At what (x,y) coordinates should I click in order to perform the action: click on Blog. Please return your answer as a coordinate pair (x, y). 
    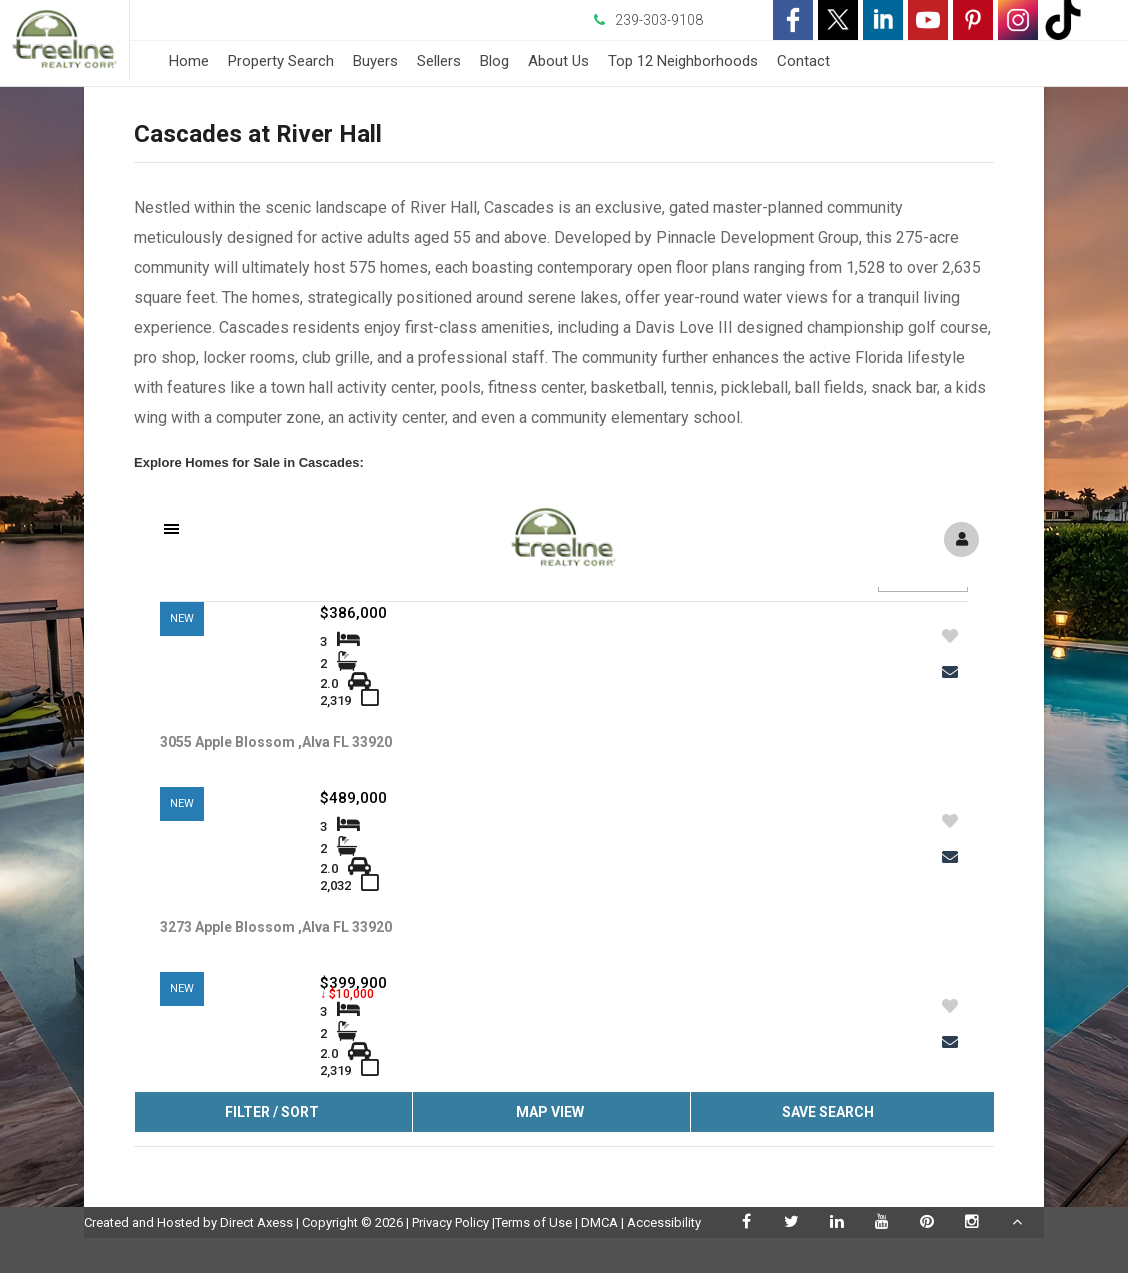
    Looking at the image, I should click on (494, 61).